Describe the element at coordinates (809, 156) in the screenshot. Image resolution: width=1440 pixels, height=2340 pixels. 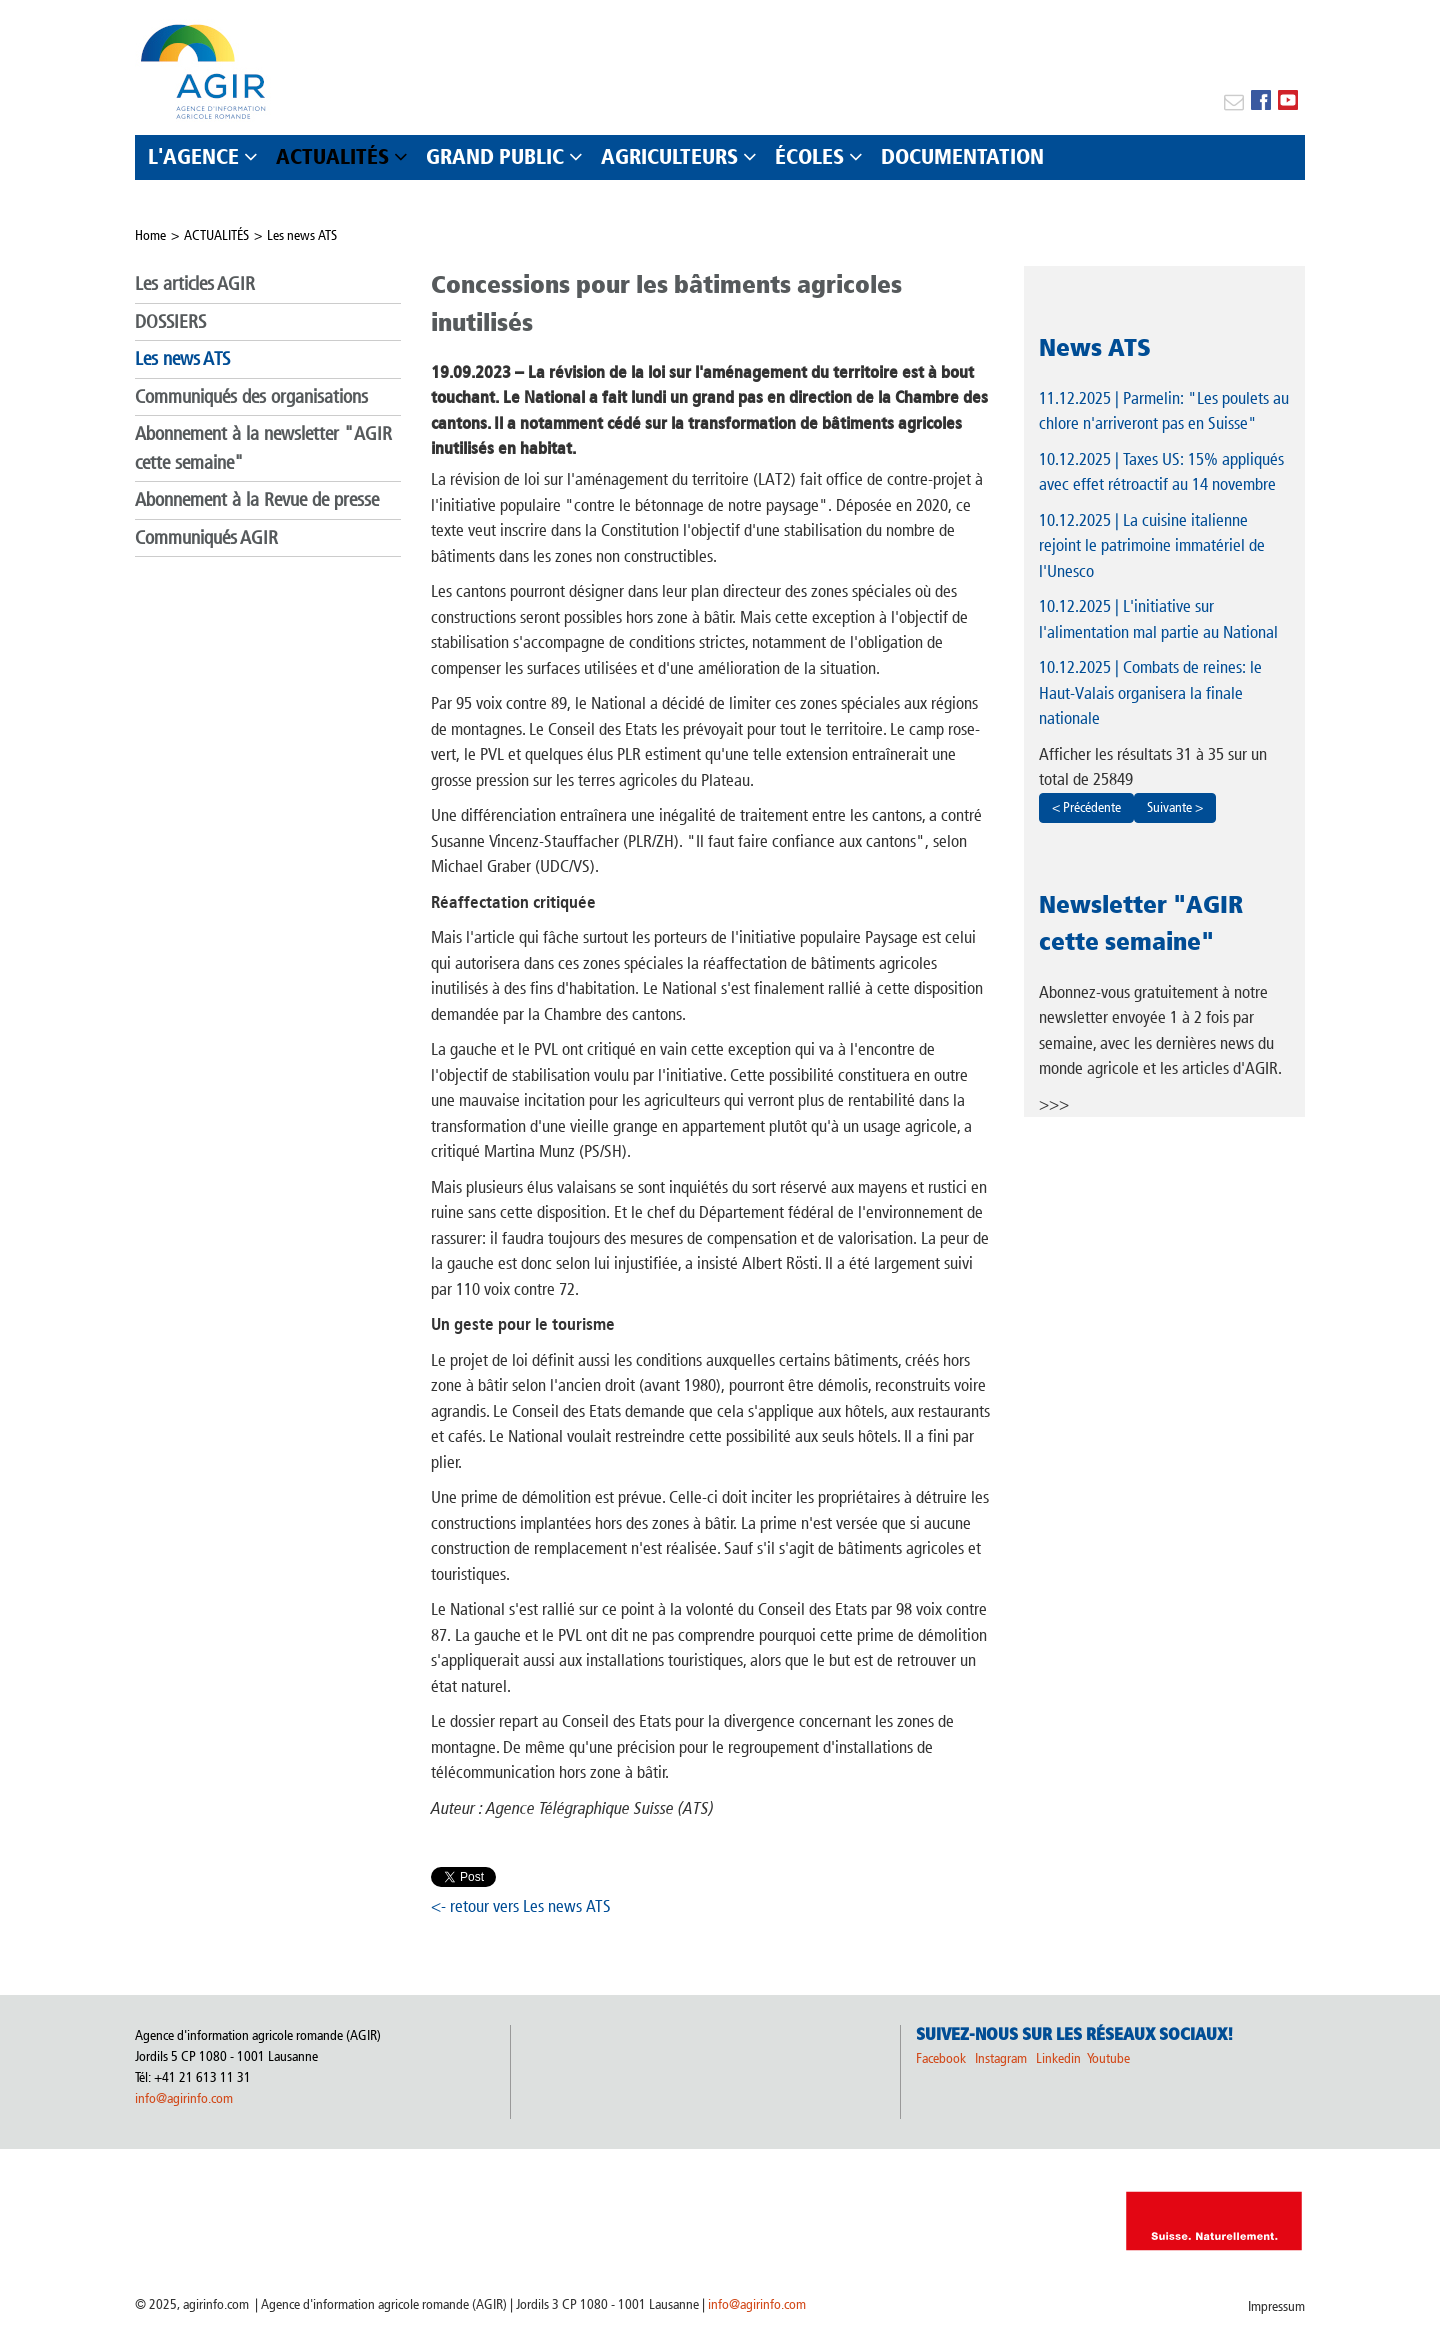
I see `ÉCOLES [button]` at that location.